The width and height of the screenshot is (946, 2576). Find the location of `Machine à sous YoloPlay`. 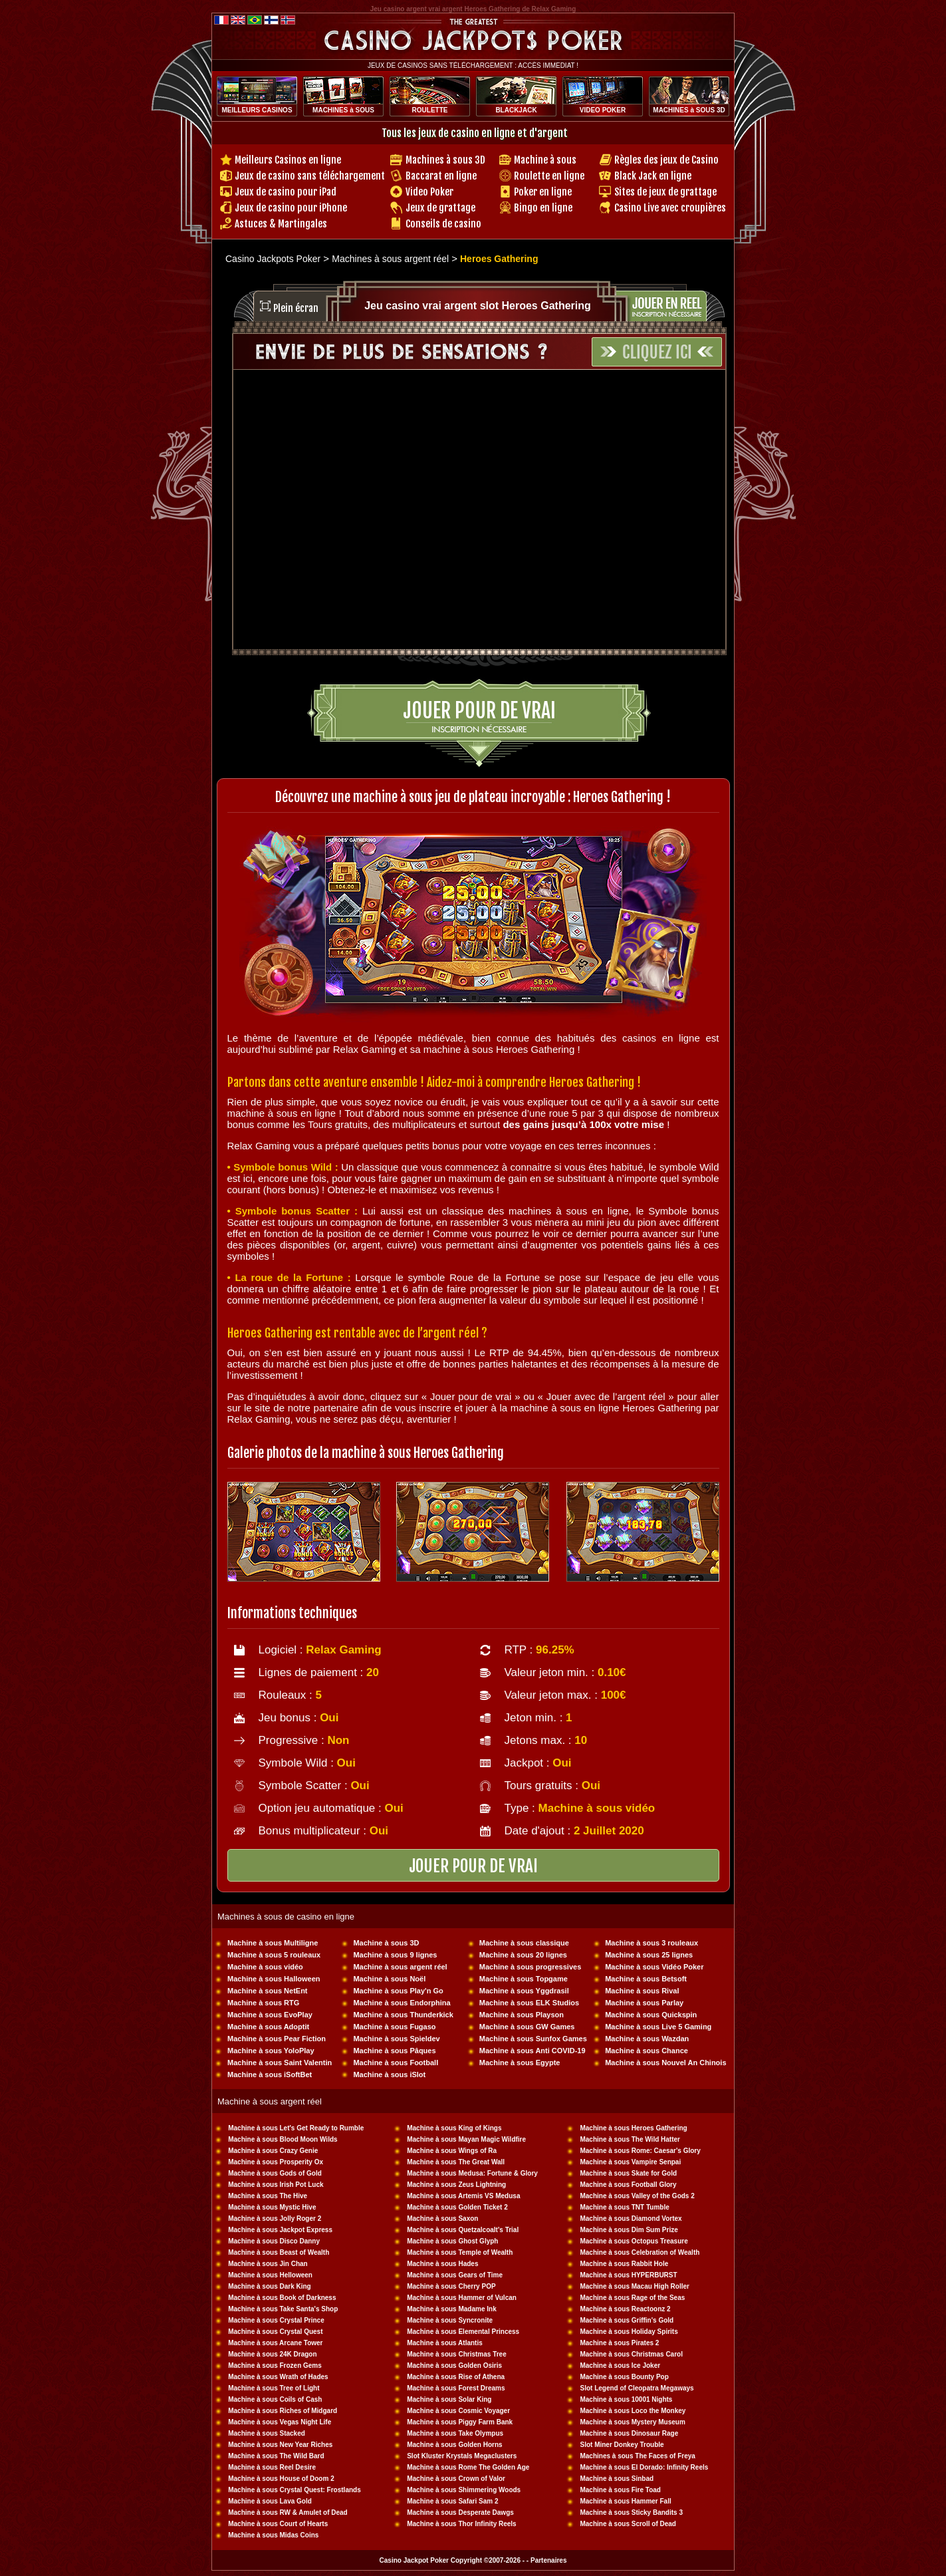

Machine à sous YoloPlay is located at coordinates (270, 2051).